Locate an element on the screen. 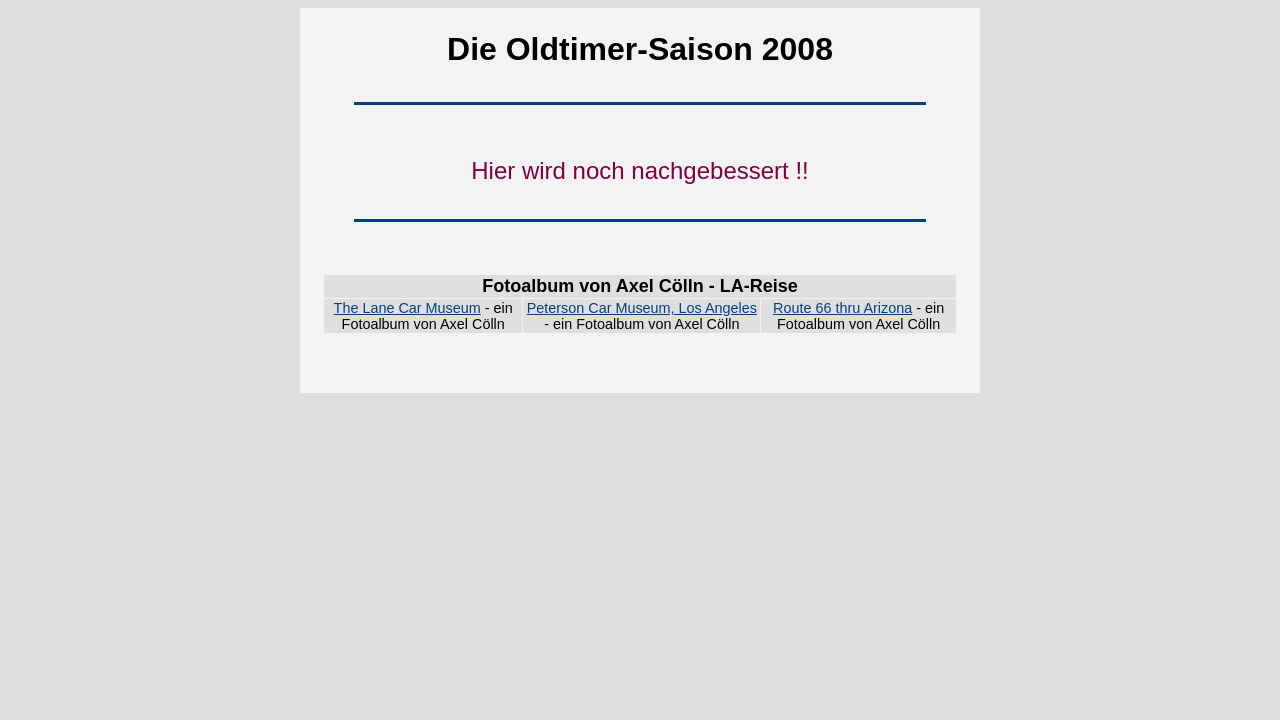 The image size is (1280, 720). Route 66 thru Arizona is located at coordinates (842, 308).